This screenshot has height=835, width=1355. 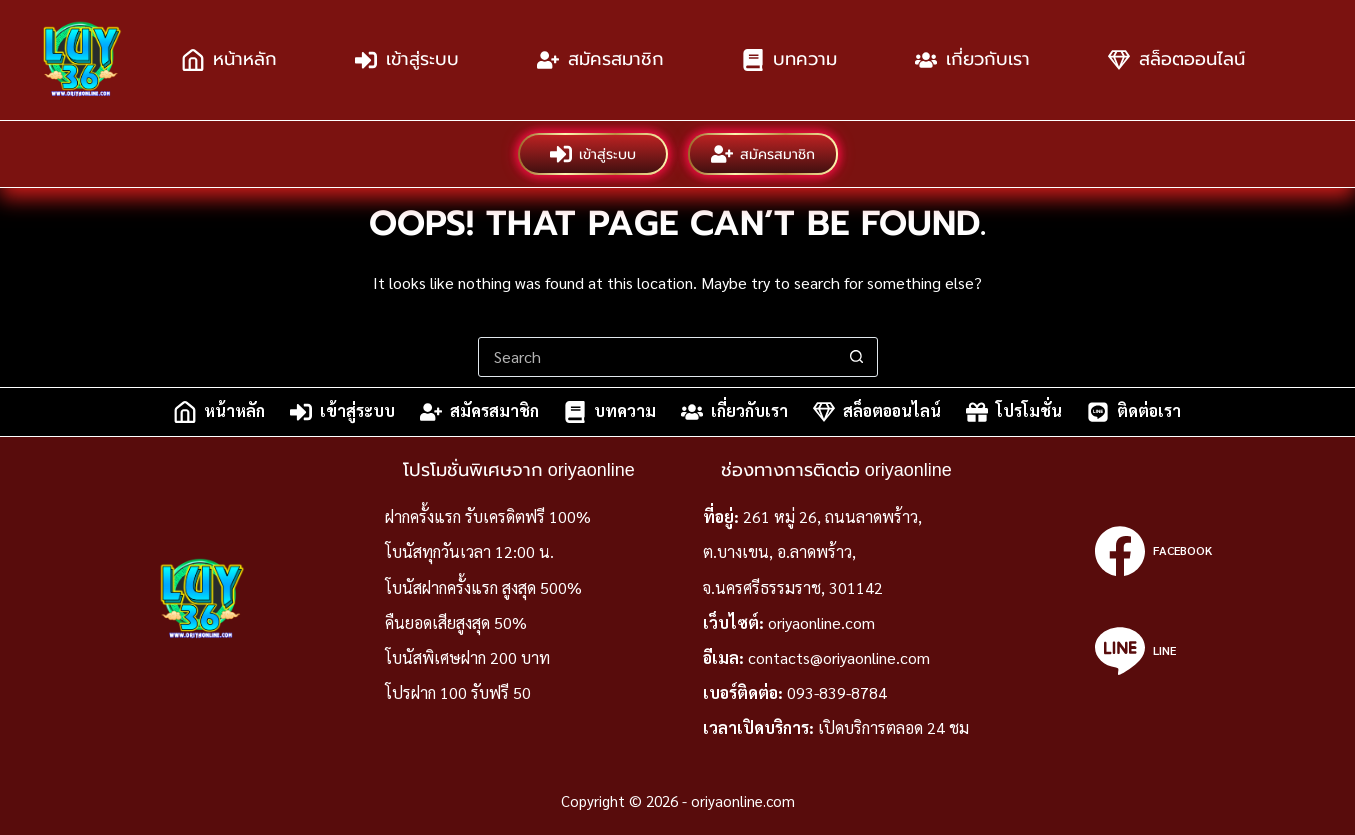 I want to click on คืนยอดเสียสูงสุด 50%, so click(x=456, y=622).